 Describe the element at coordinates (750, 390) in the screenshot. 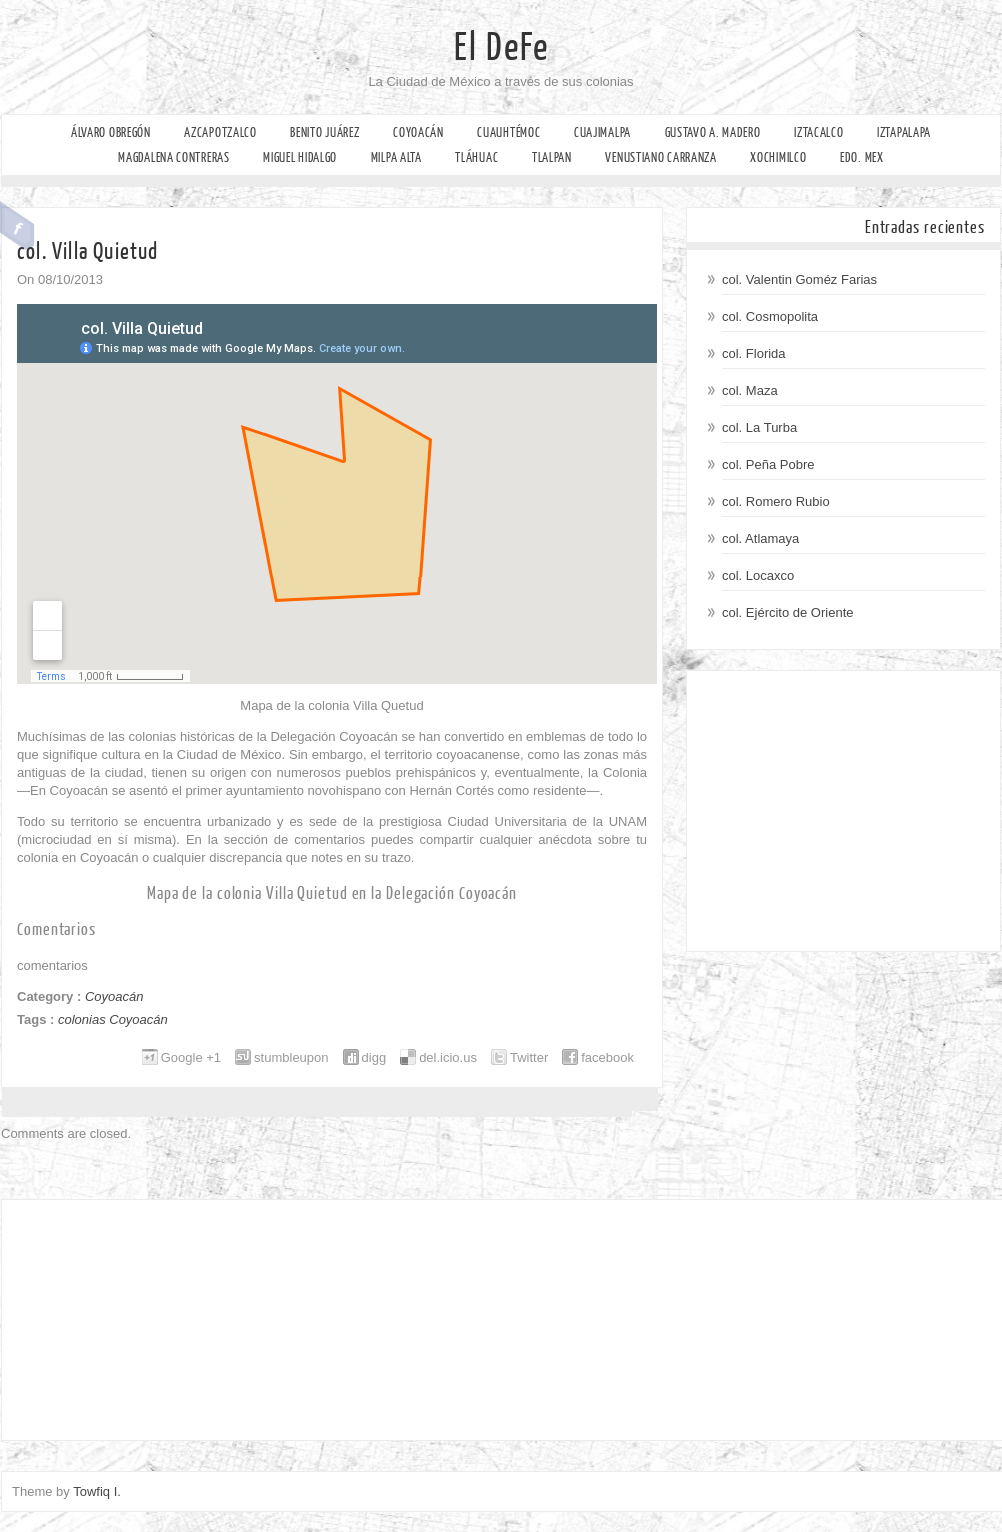

I see `col. Maza` at that location.